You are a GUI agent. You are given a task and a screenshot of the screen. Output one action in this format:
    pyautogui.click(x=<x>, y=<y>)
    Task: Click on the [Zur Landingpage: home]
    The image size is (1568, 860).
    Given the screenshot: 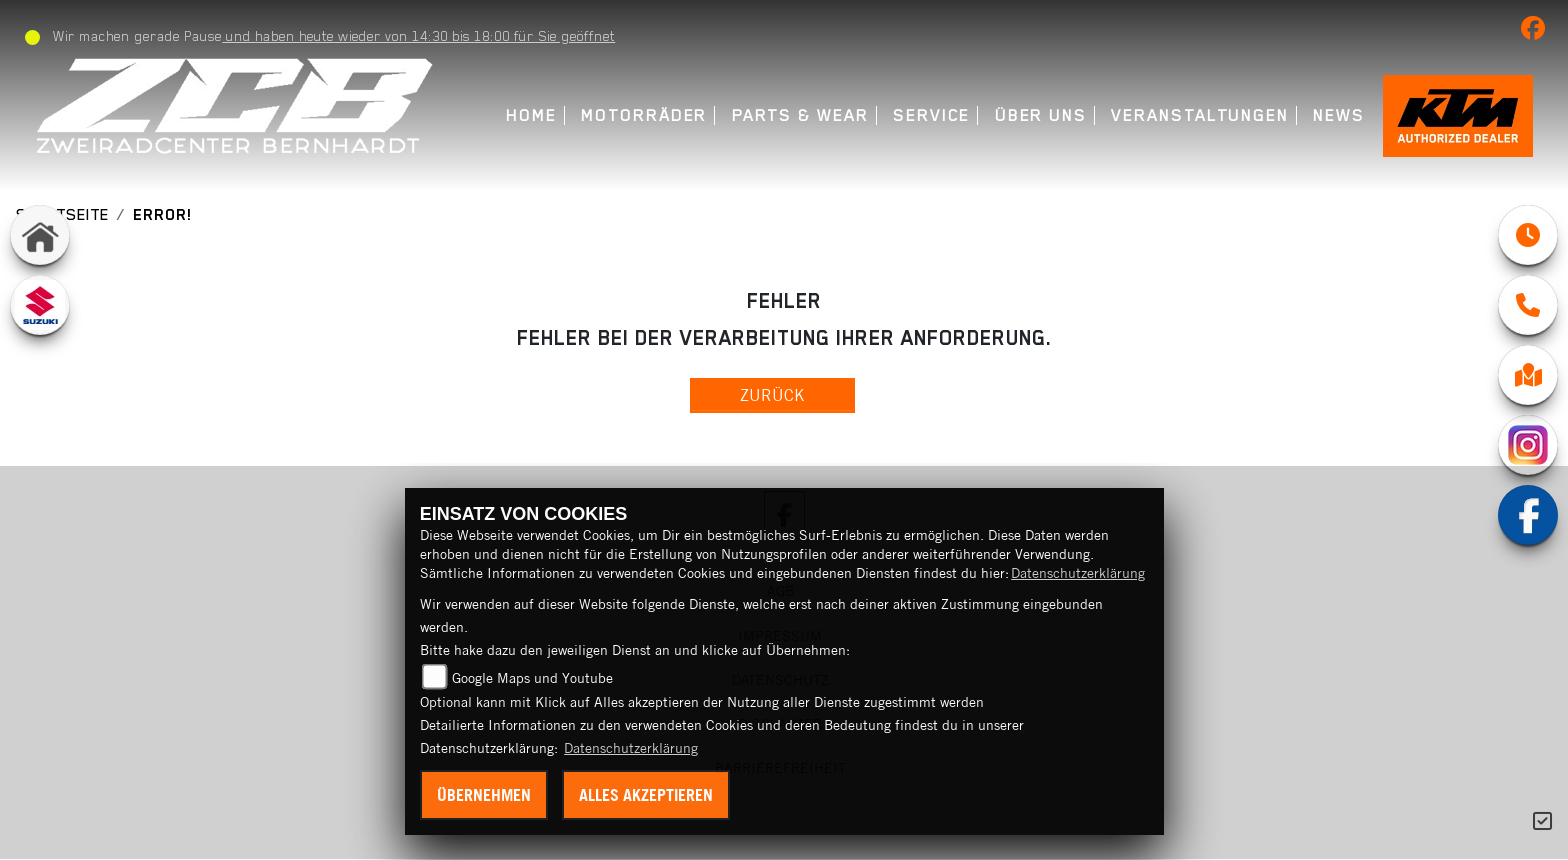 What is the action you would take?
    pyautogui.click(x=40, y=235)
    